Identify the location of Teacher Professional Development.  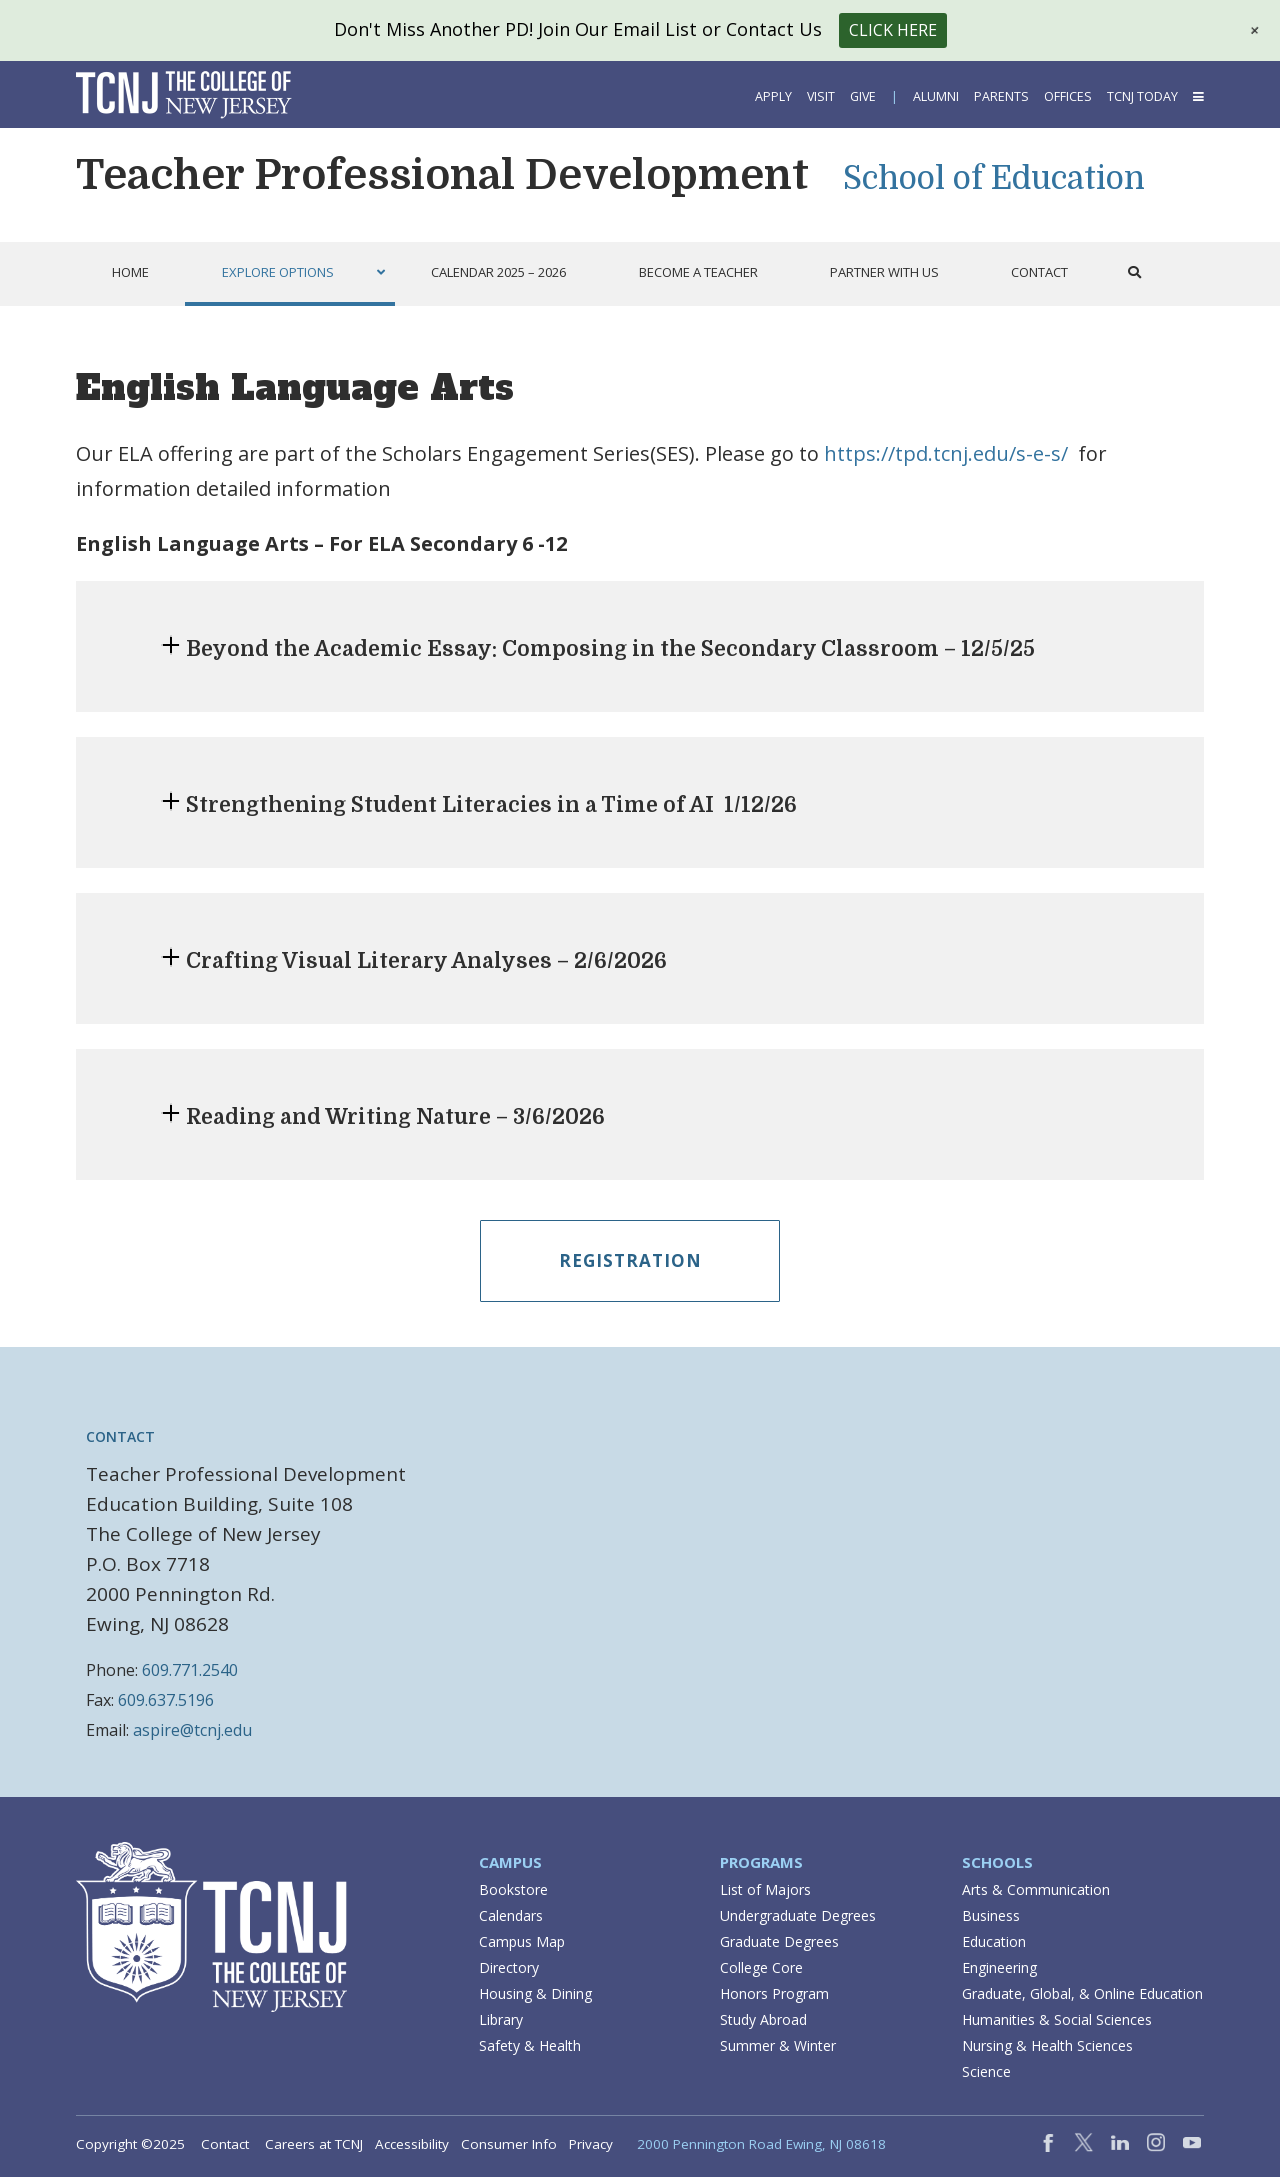
(442, 175).